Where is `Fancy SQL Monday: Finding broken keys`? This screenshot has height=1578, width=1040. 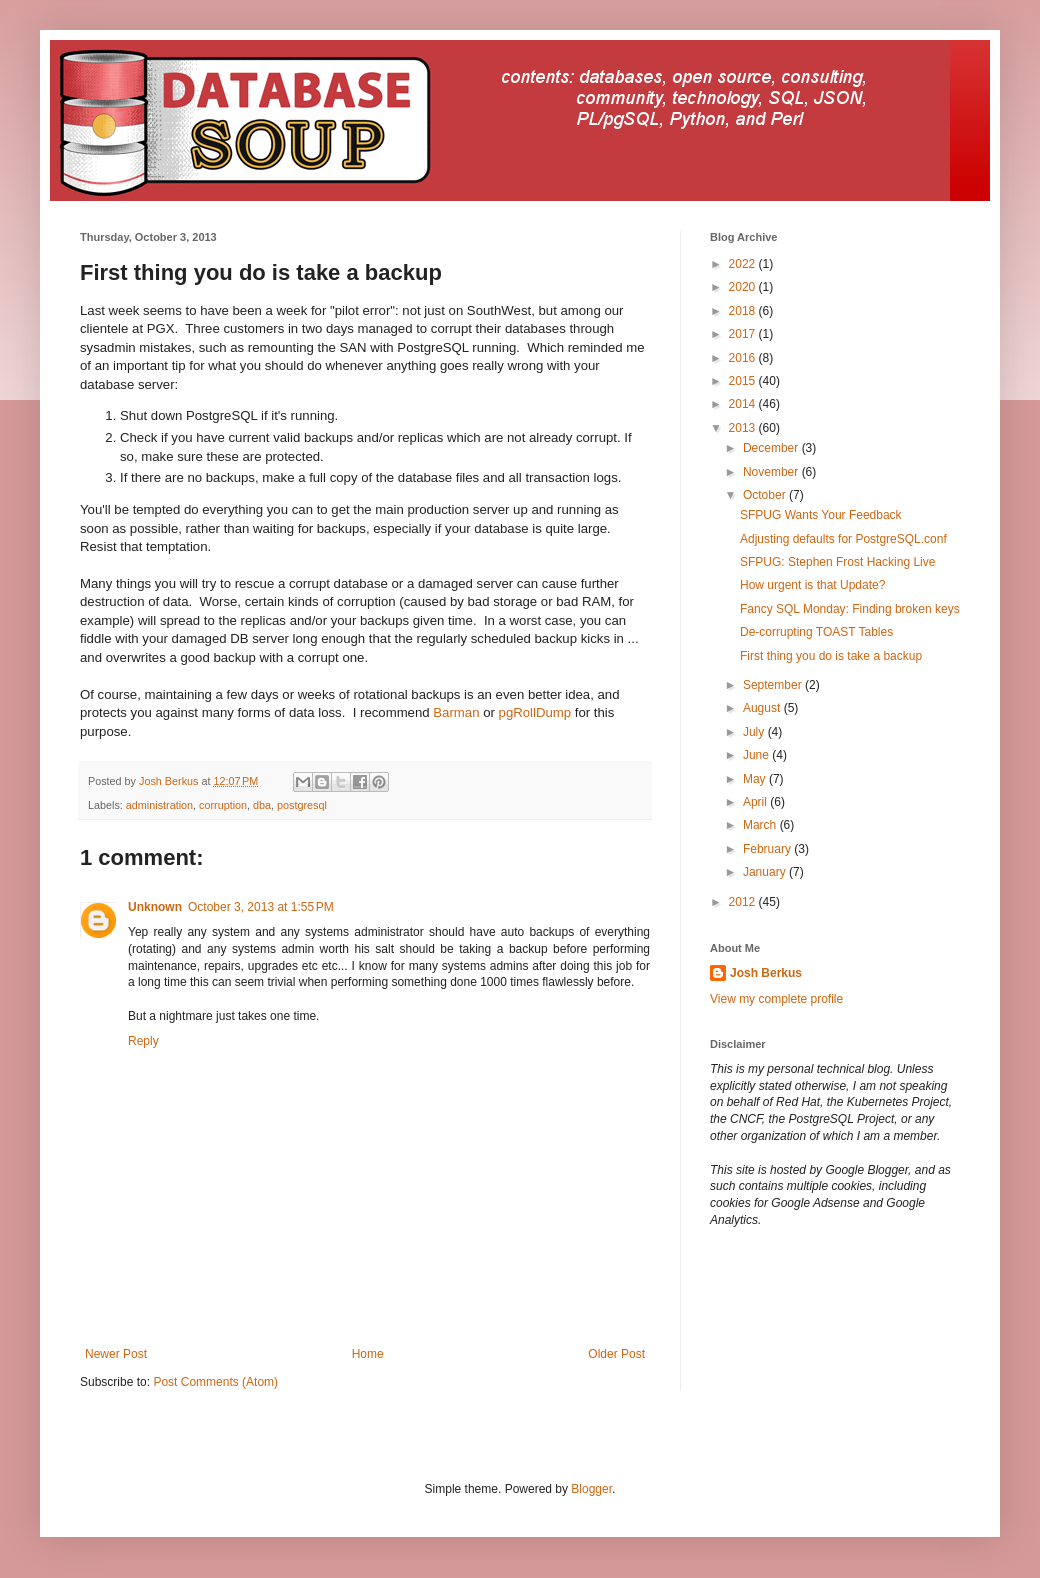 Fancy SQL Monday: Finding broken keys is located at coordinates (850, 609).